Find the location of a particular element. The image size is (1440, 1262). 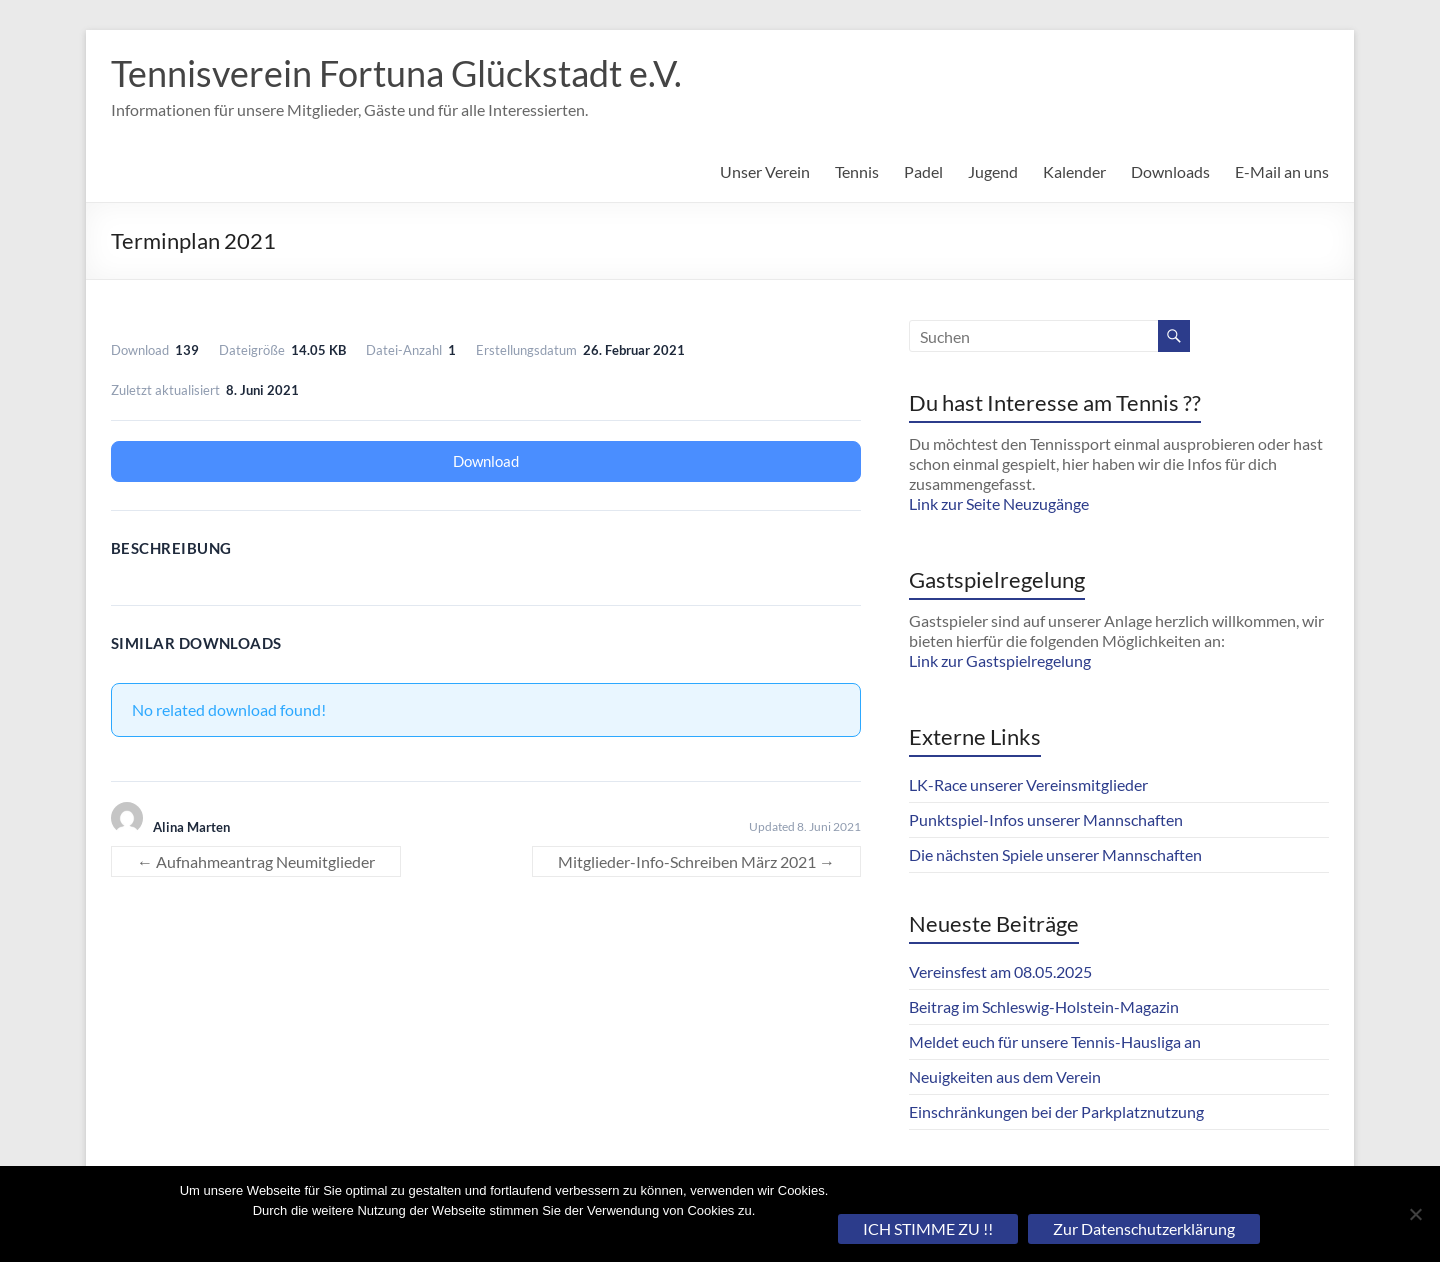

Neuigkeiten aus dem Verein is located at coordinates (1005, 1076).